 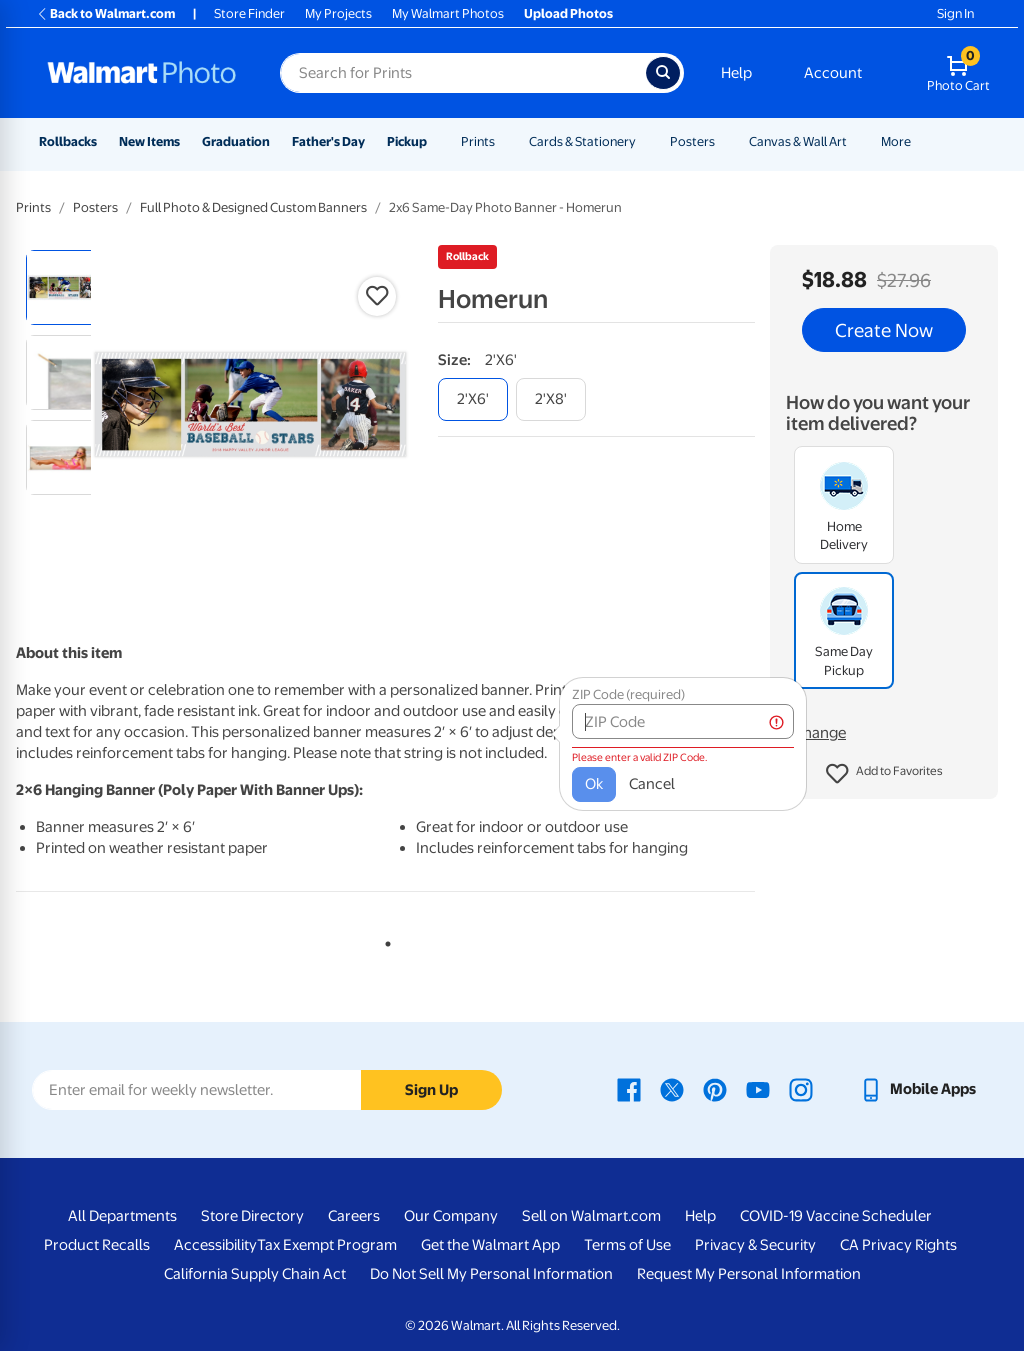 What do you see at coordinates (955, 13) in the screenshot?
I see `Sign In` at bounding box center [955, 13].